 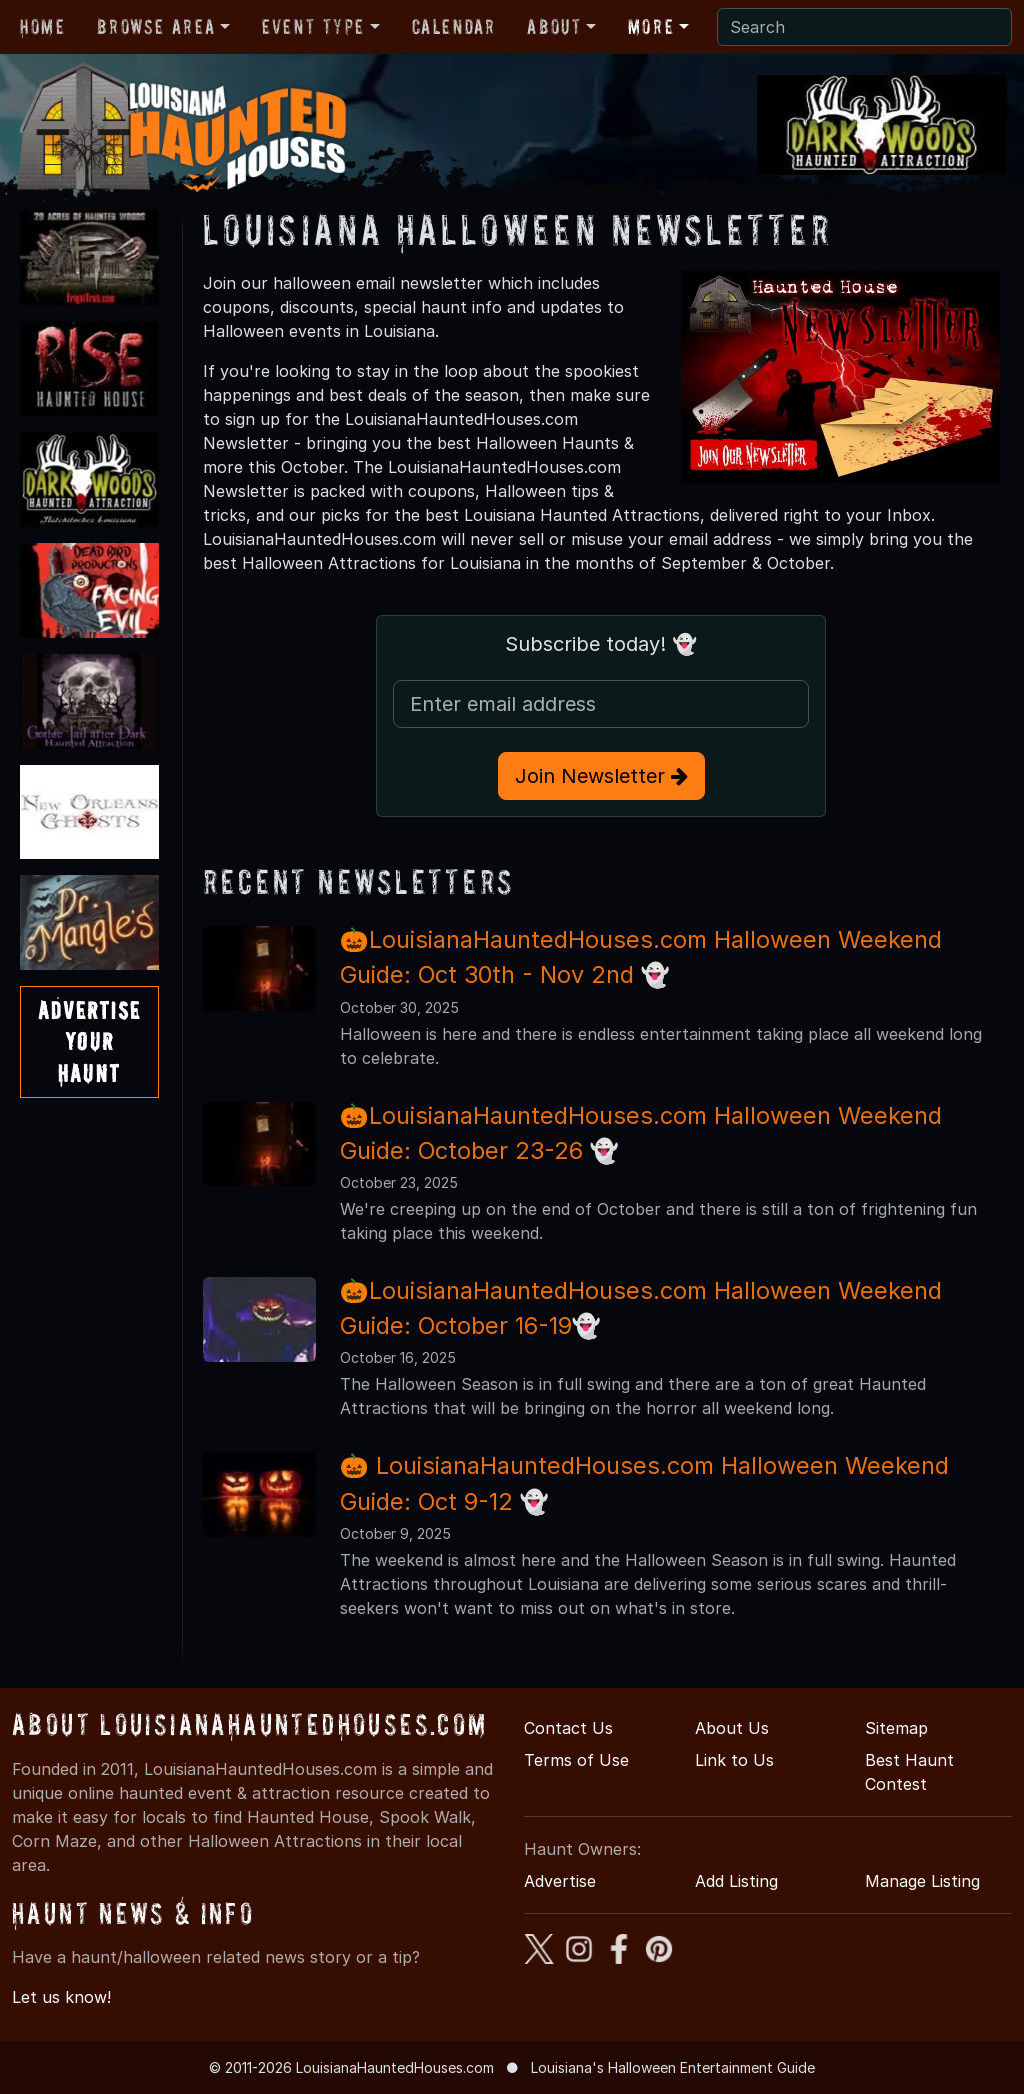 What do you see at coordinates (554, 27) in the screenshot?
I see `About` at bounding box center [554, 27].